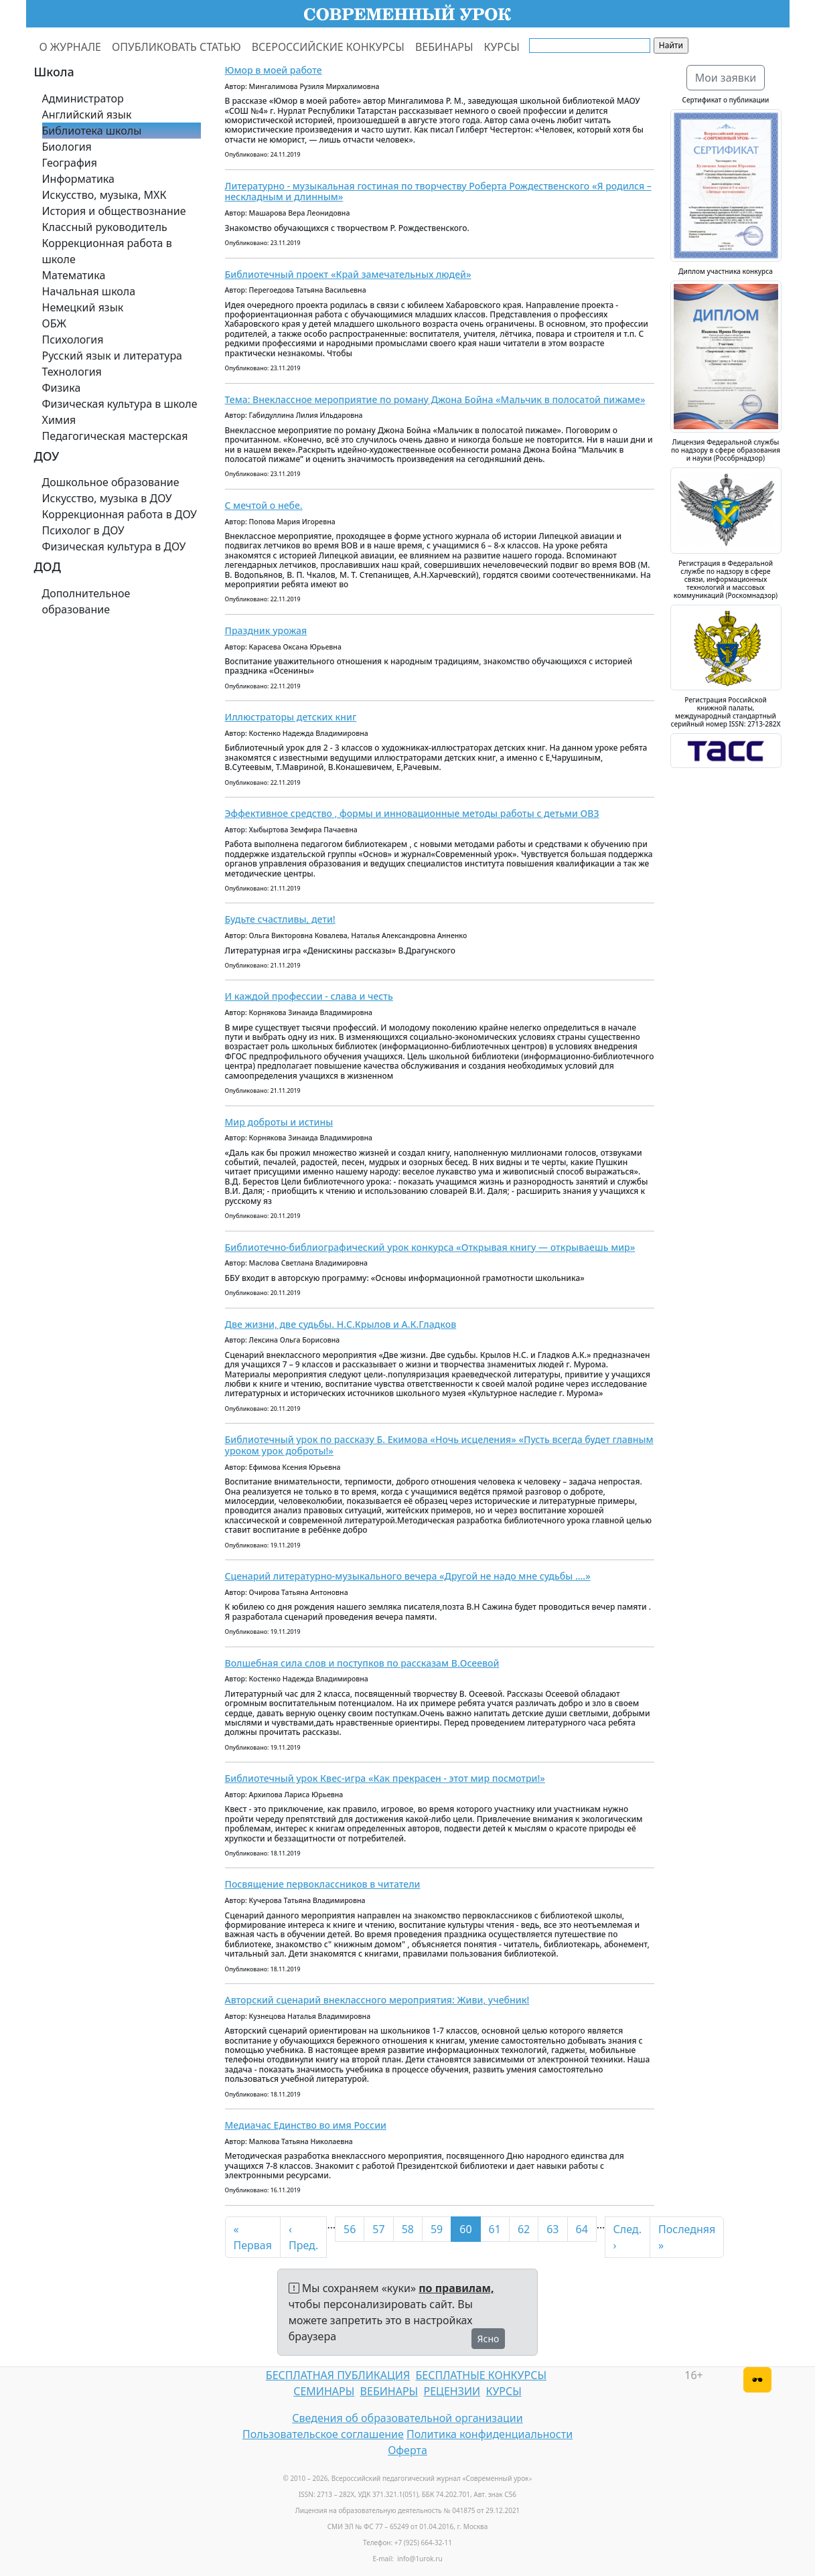 This screenshot has width=815, height=2576. What do you see at coordinates (323, 1884) in the screenshot?
I see `Посвящение первоклассников в читатели` at bounding box center [323, 1884].